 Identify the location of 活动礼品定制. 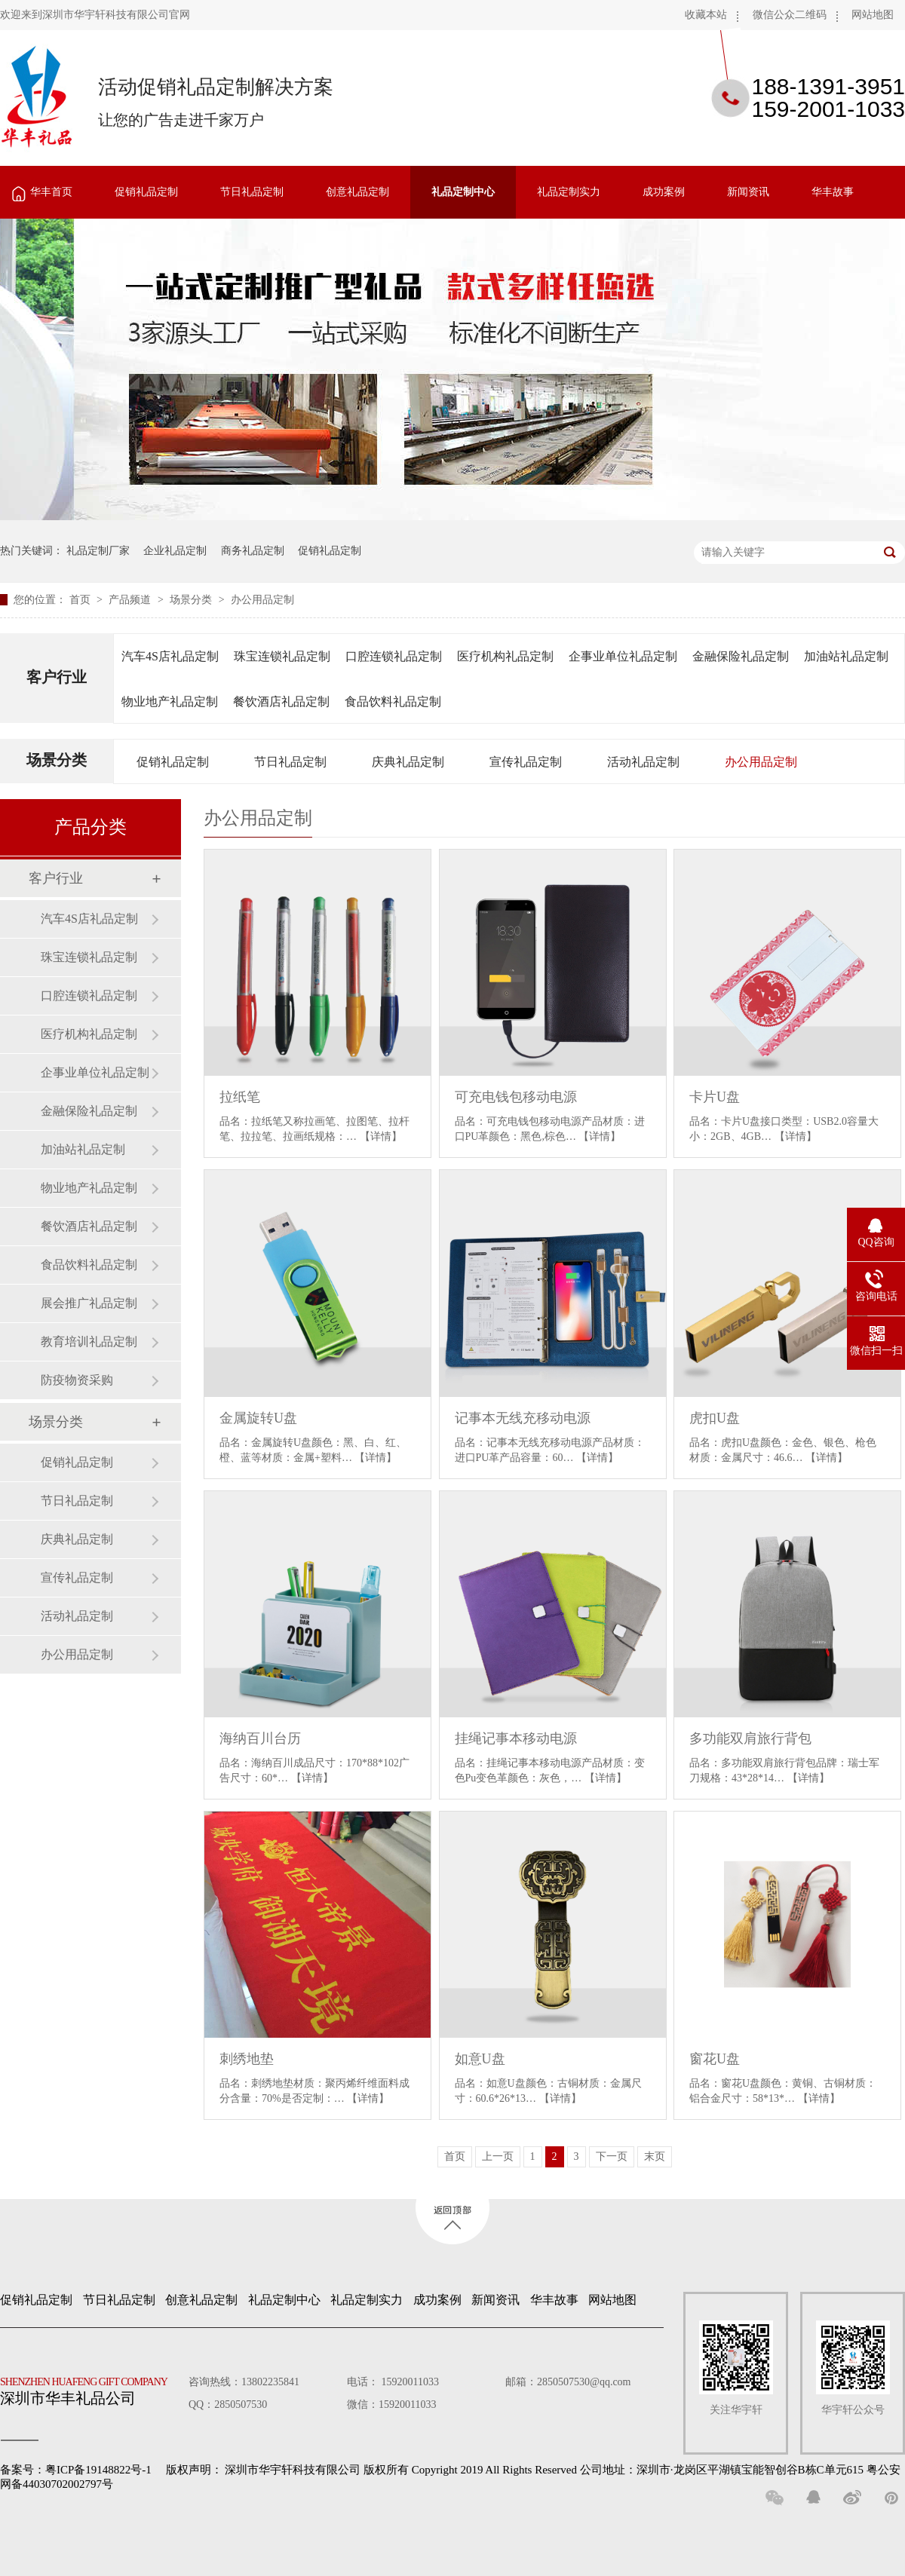
(643, 761).